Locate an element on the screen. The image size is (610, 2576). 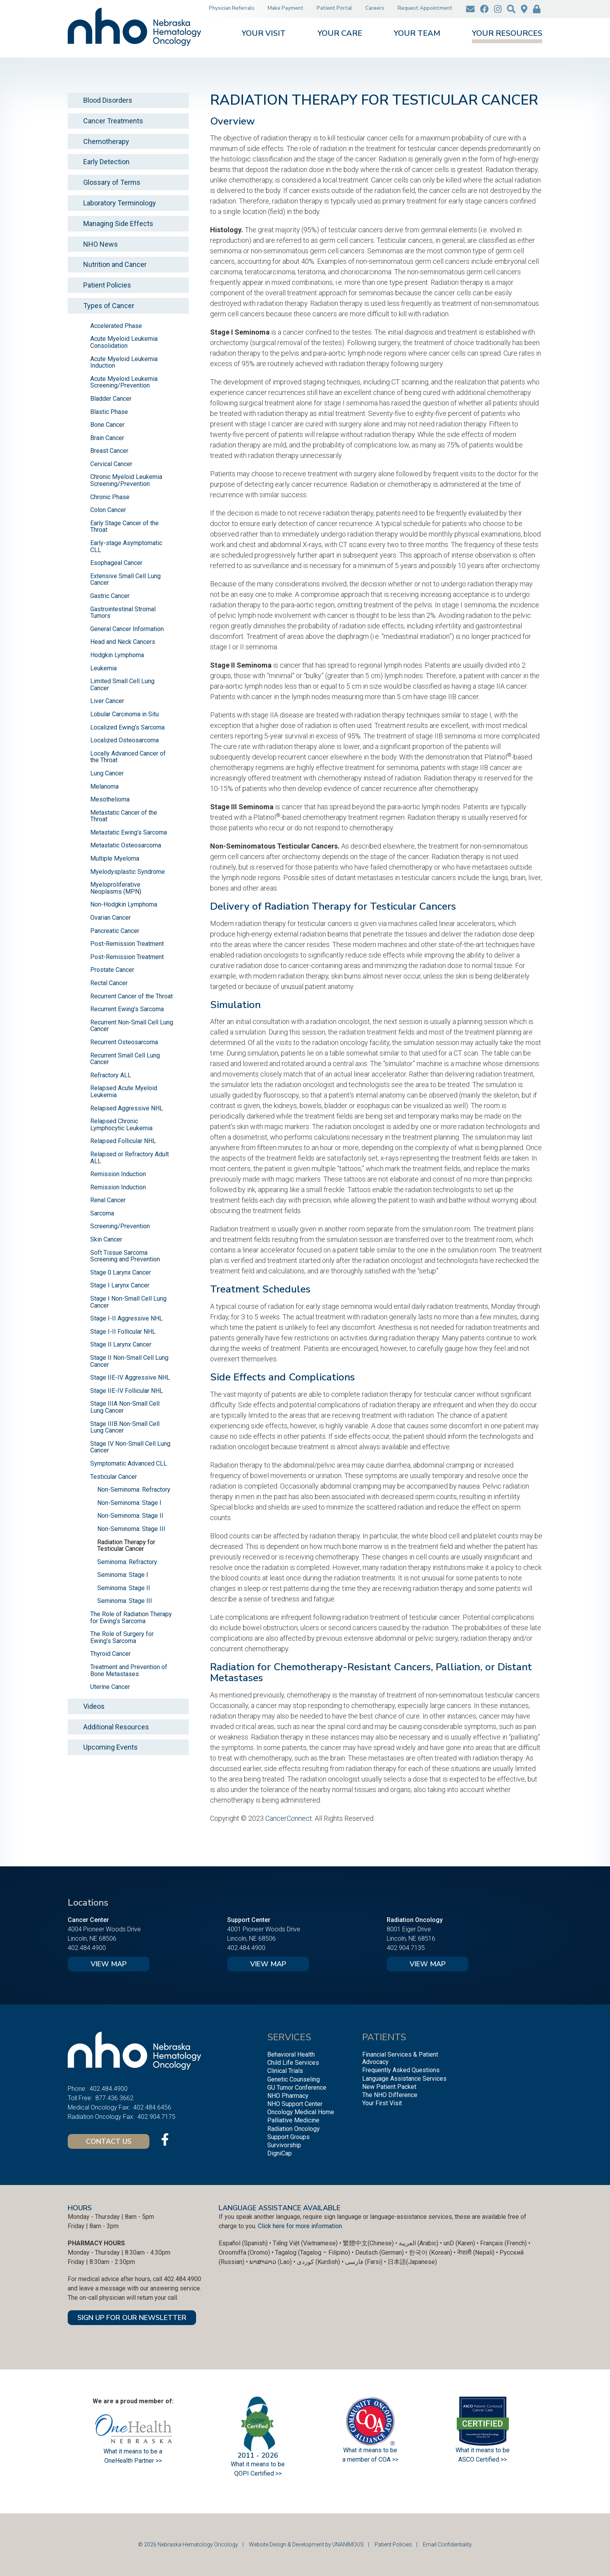
Seminoma: Stage II is located at coordinates (123, 1588).